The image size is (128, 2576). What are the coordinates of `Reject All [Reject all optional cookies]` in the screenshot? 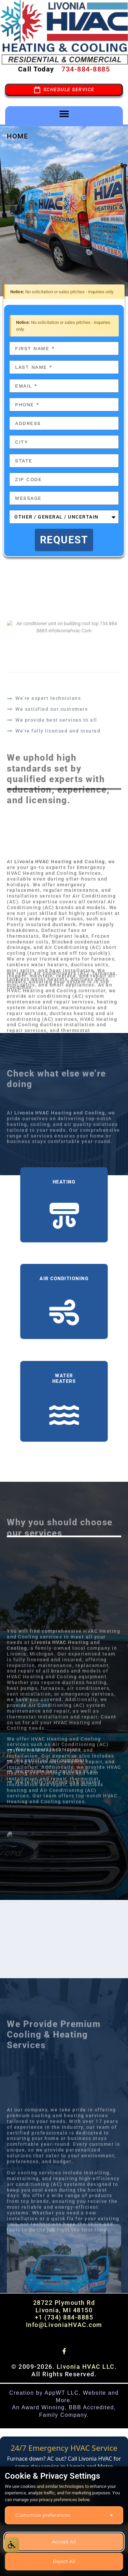 It's located at (64, 2561).